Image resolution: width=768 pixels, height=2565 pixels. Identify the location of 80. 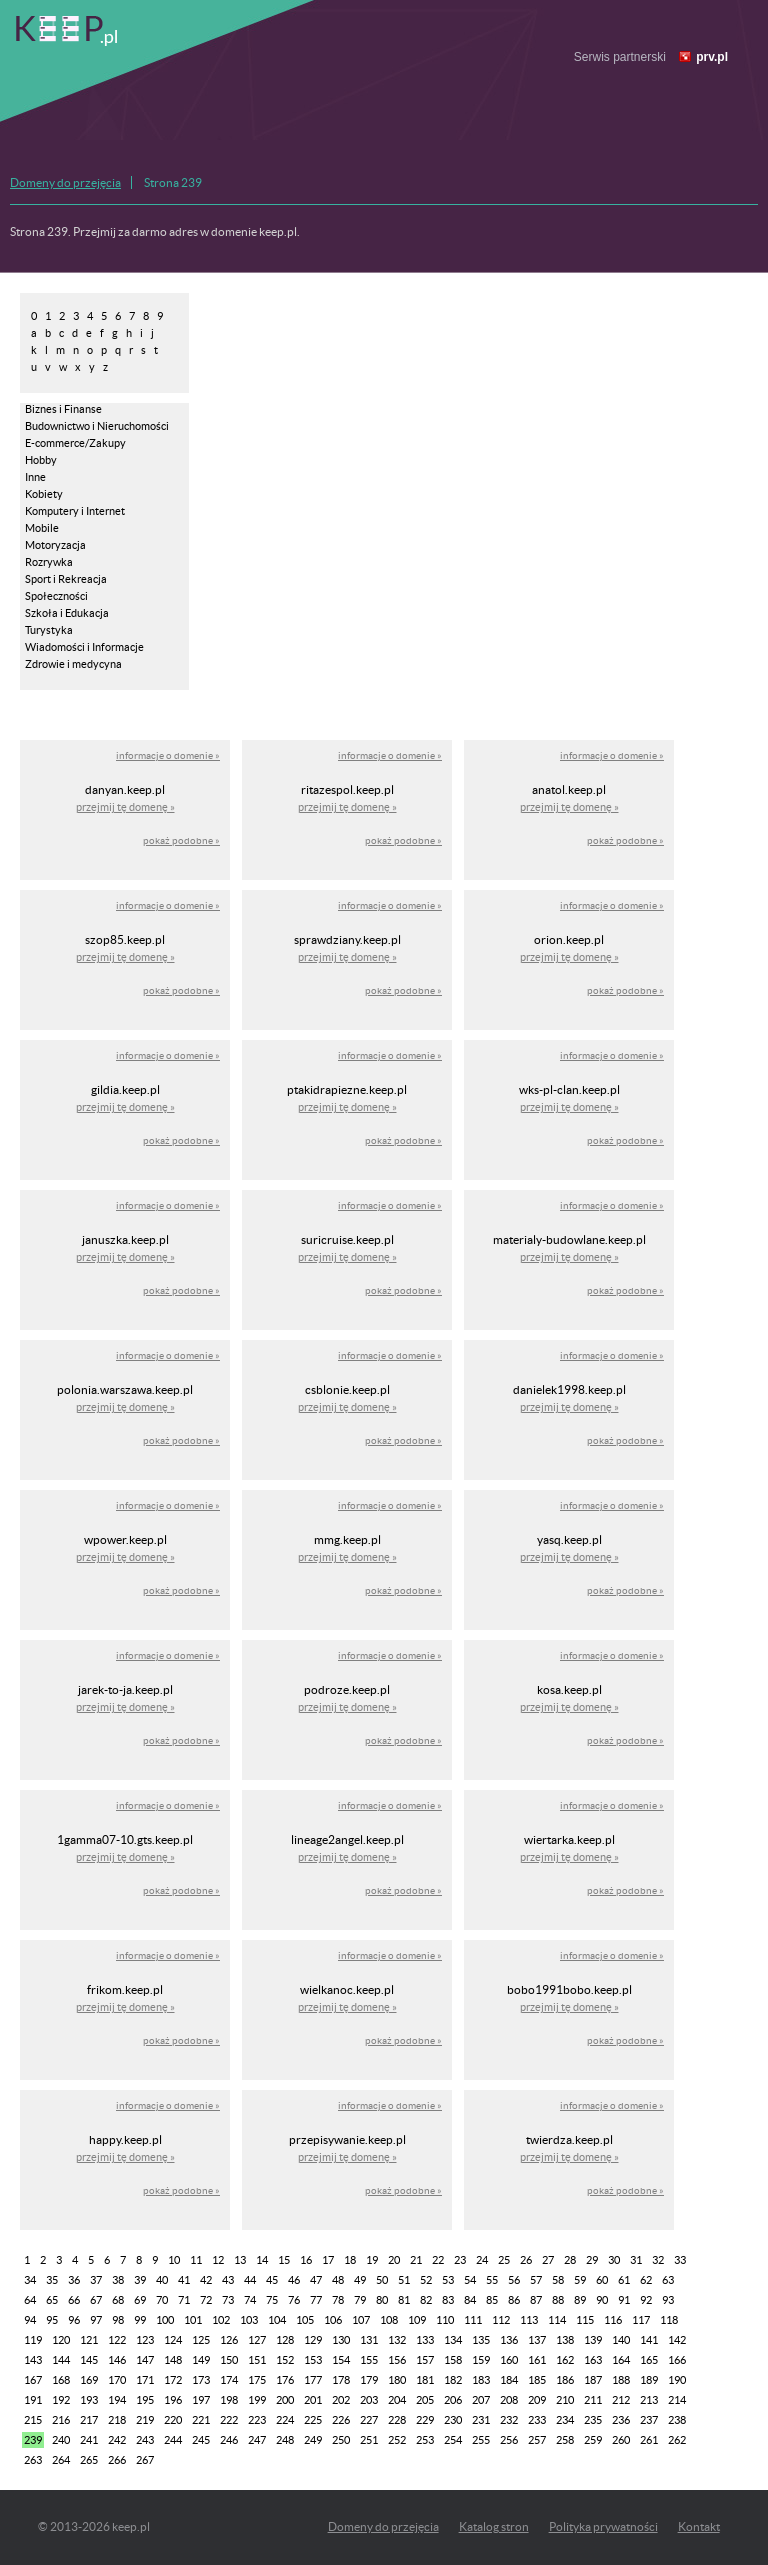
(382, 2300).